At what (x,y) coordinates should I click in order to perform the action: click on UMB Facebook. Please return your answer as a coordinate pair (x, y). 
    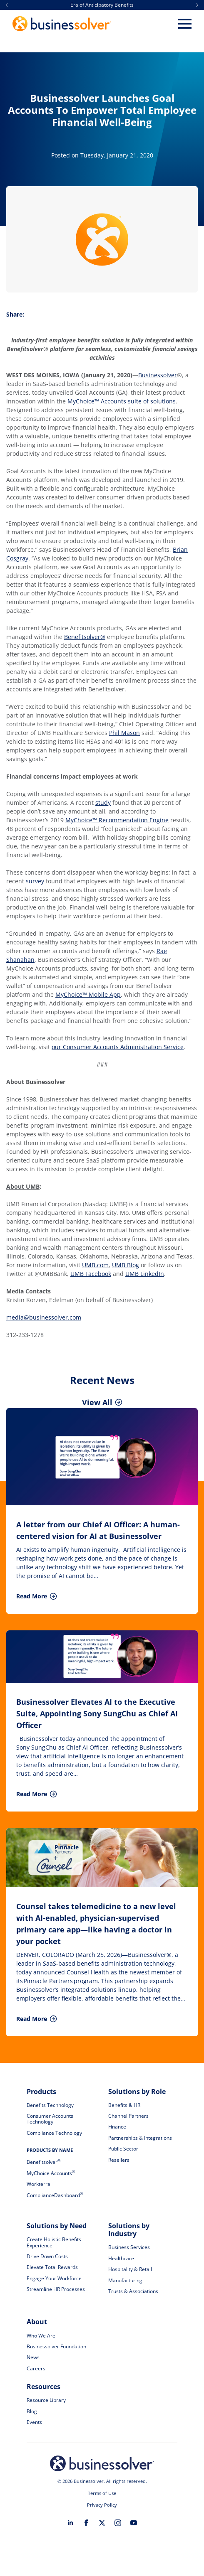
    Looking at the image, I should click on (90, 1274).